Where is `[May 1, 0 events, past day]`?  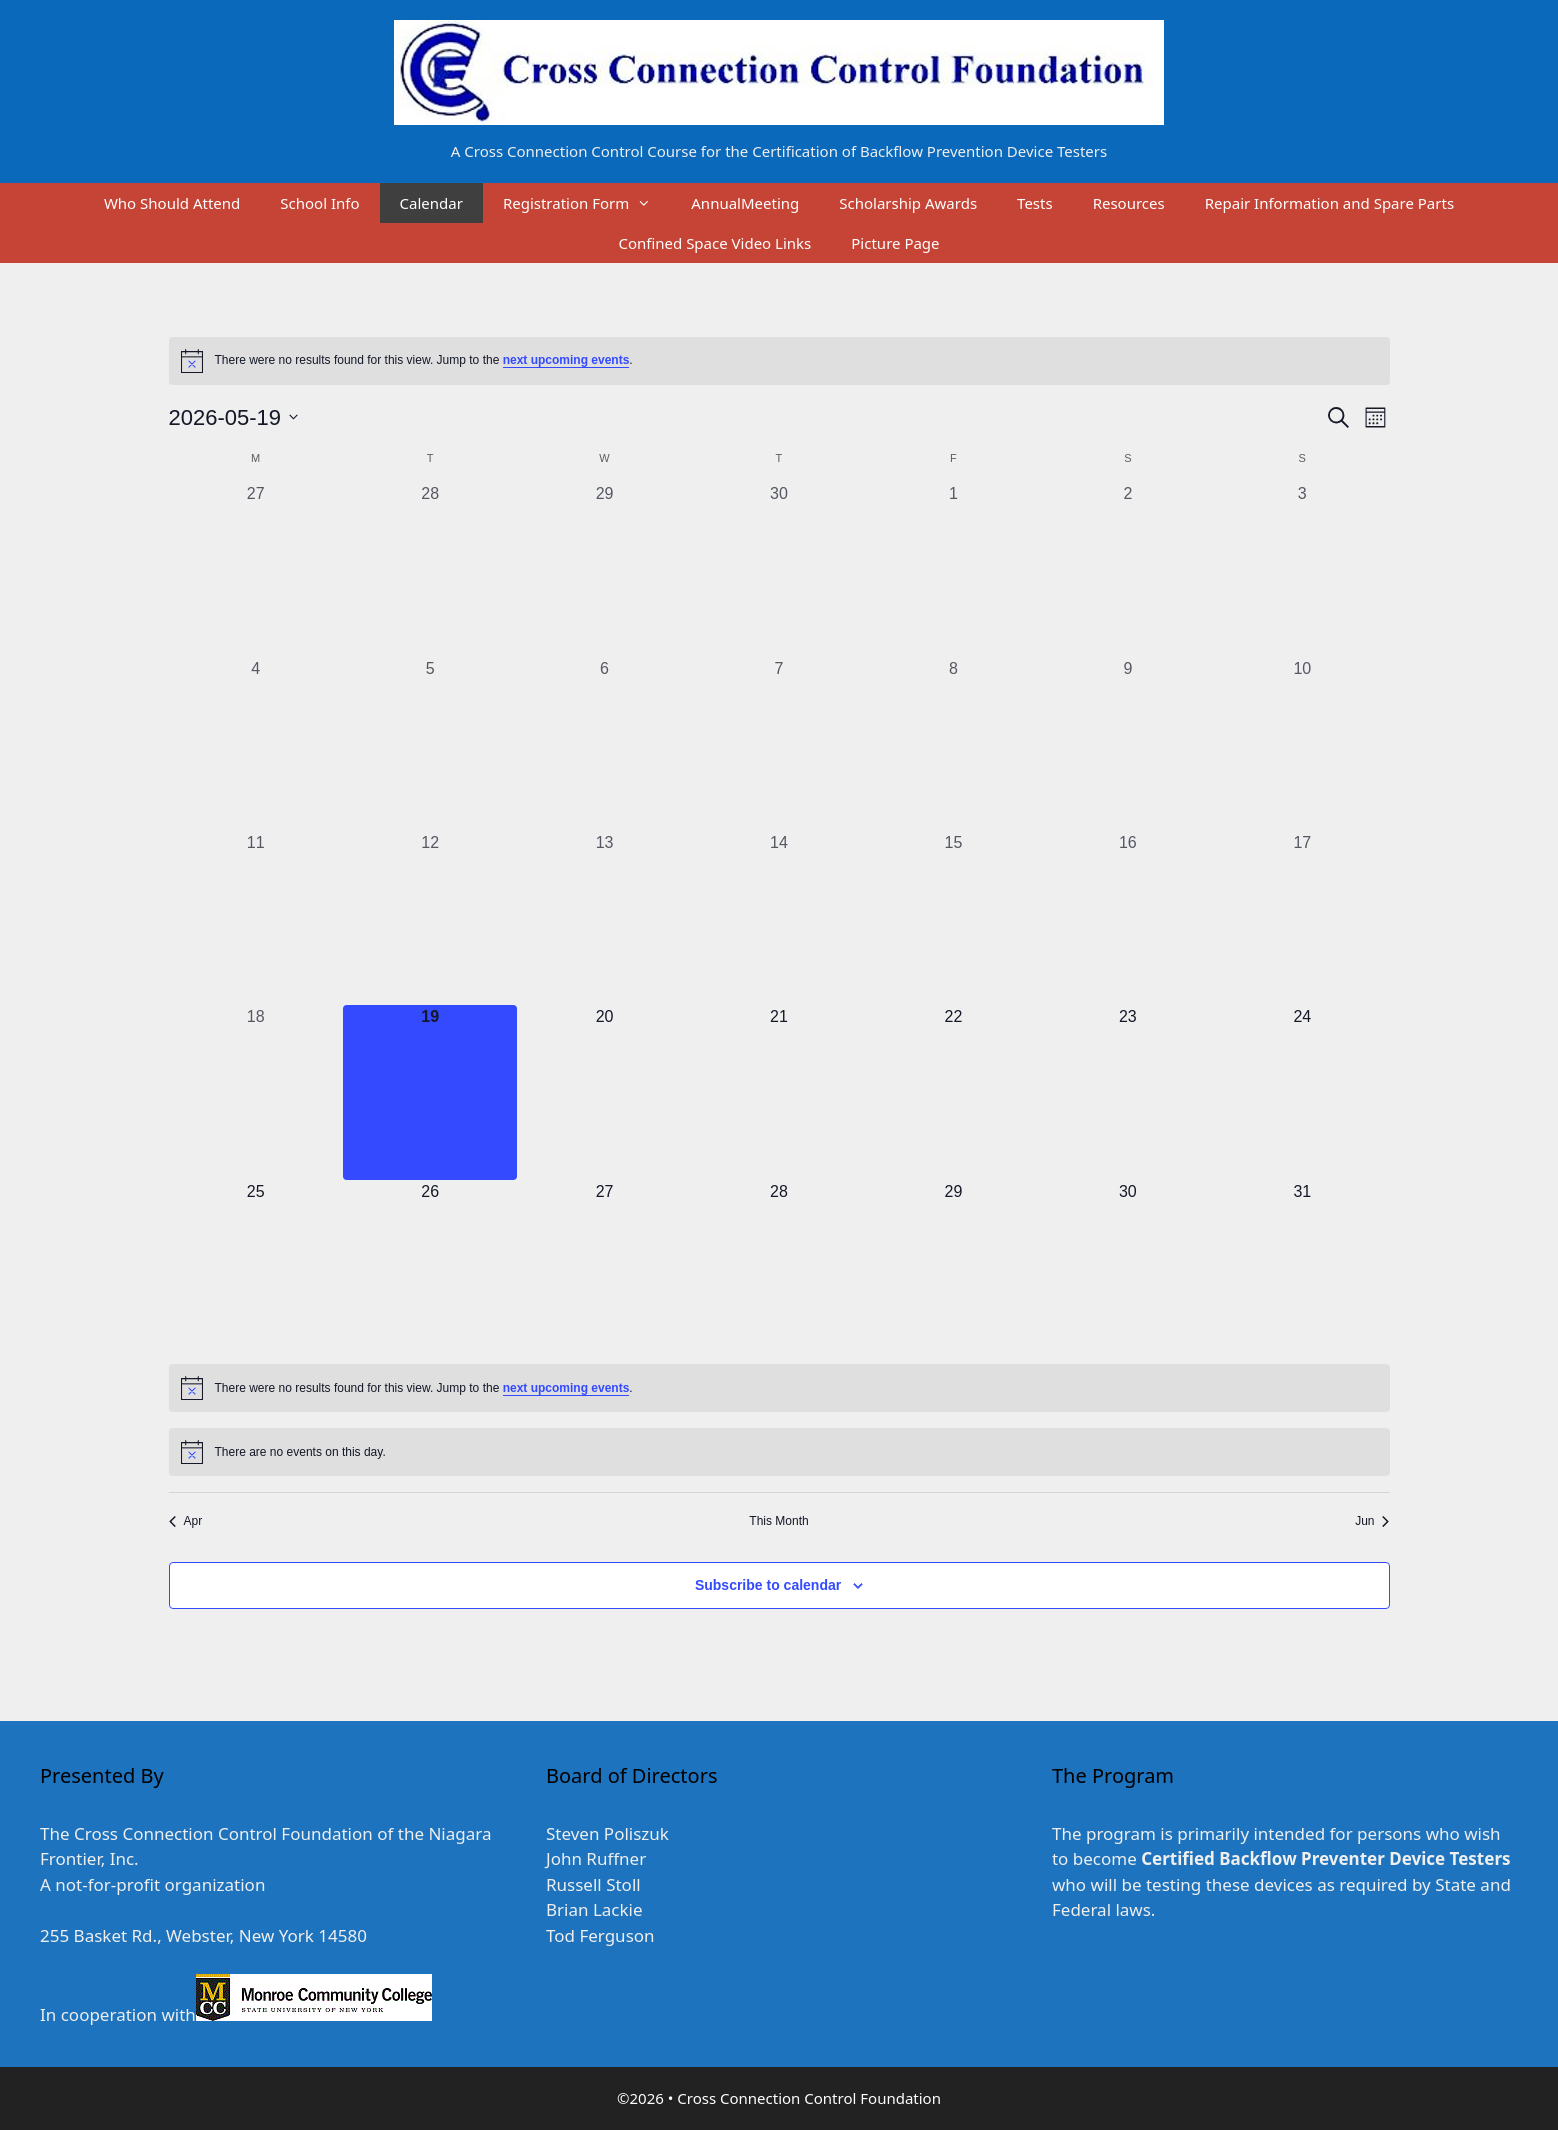
[May 1, 0 events, past day] is located at coordinates (953, 569).